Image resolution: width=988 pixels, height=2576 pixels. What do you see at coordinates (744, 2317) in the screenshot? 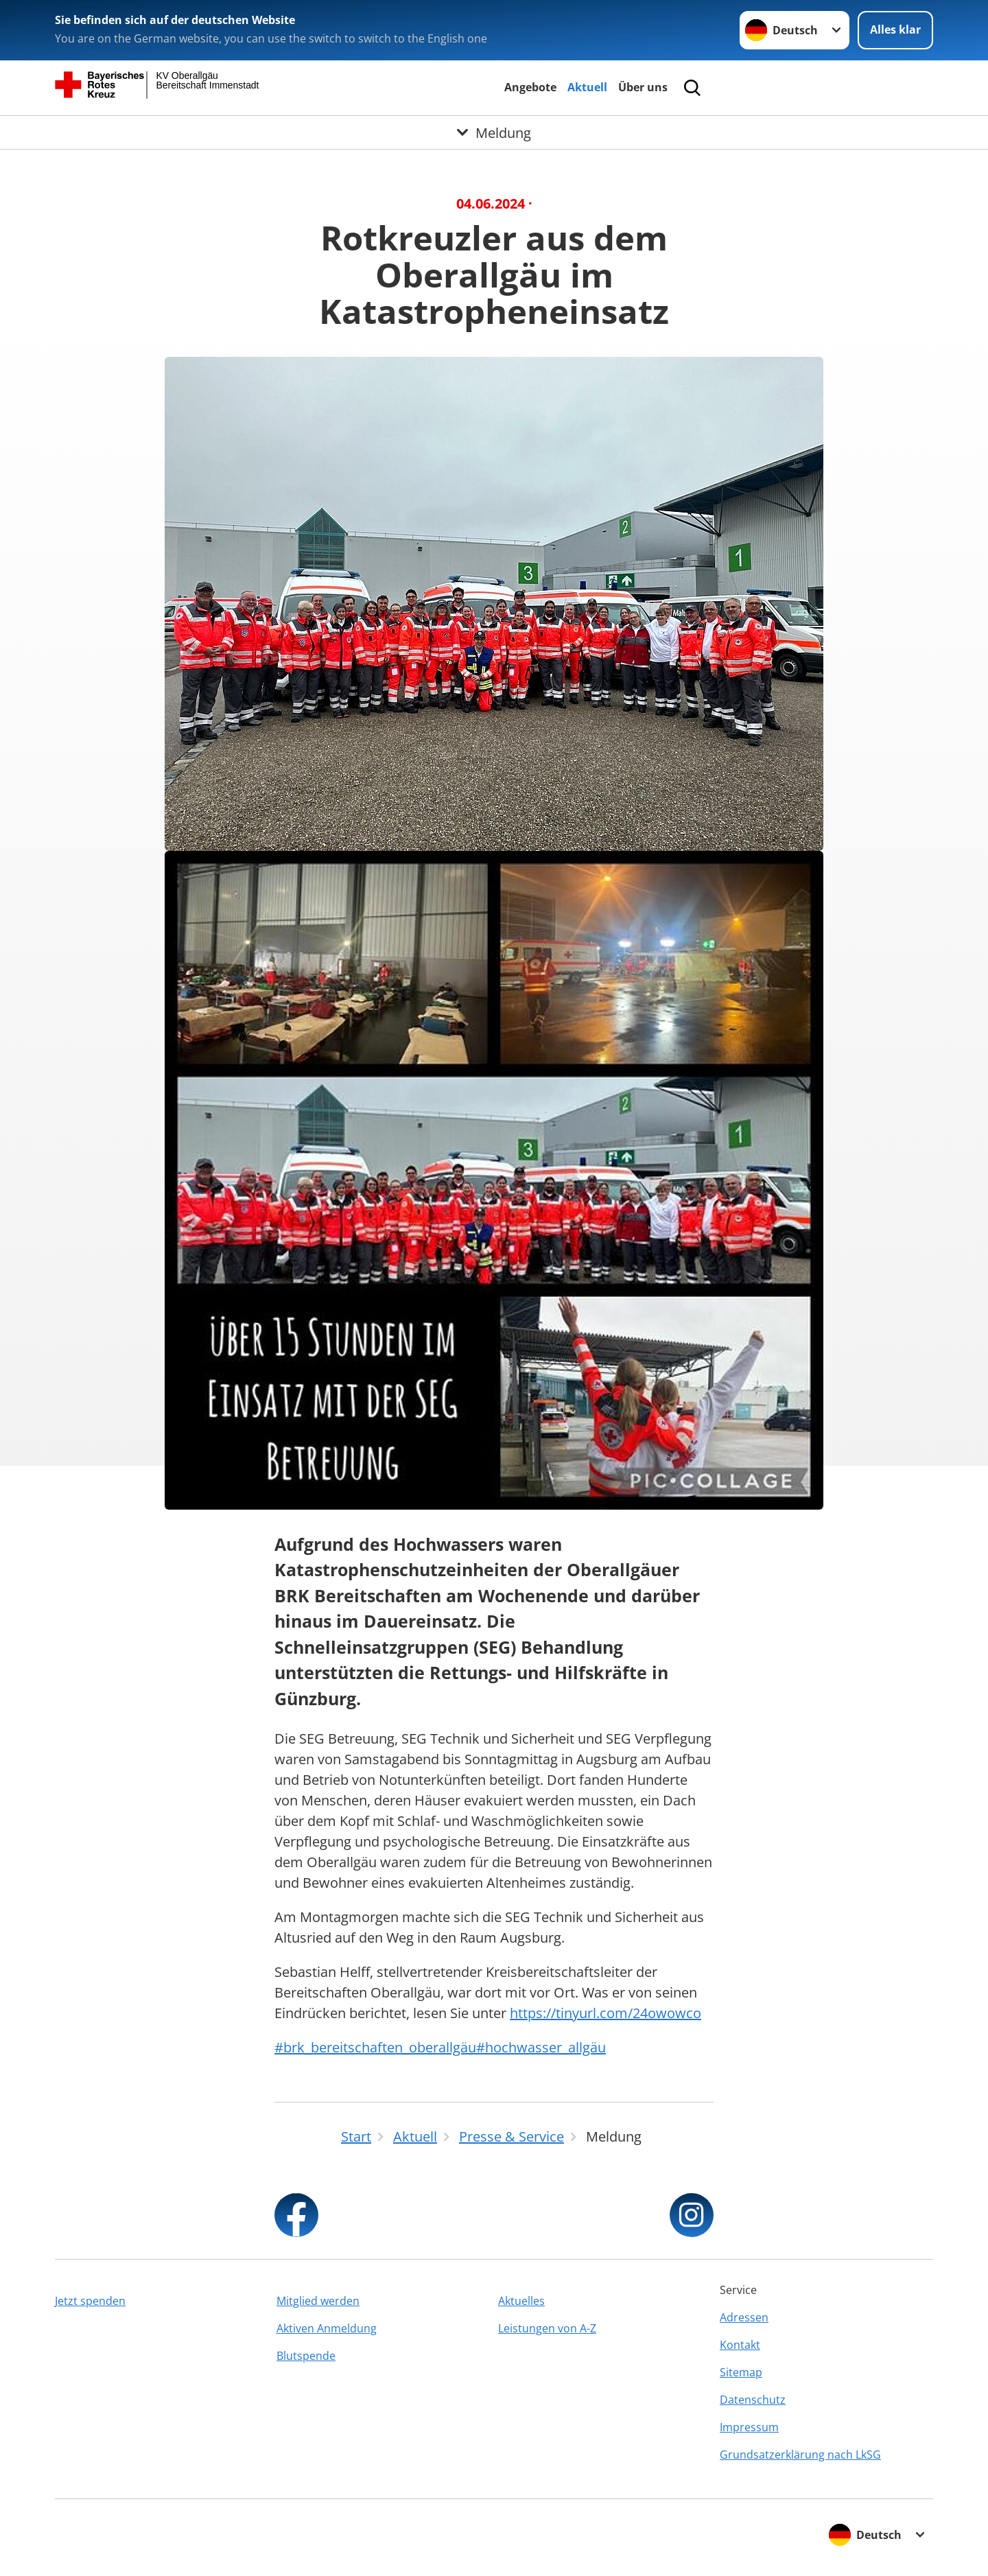
I see `Adressen` at bounding box center [744, 2317].